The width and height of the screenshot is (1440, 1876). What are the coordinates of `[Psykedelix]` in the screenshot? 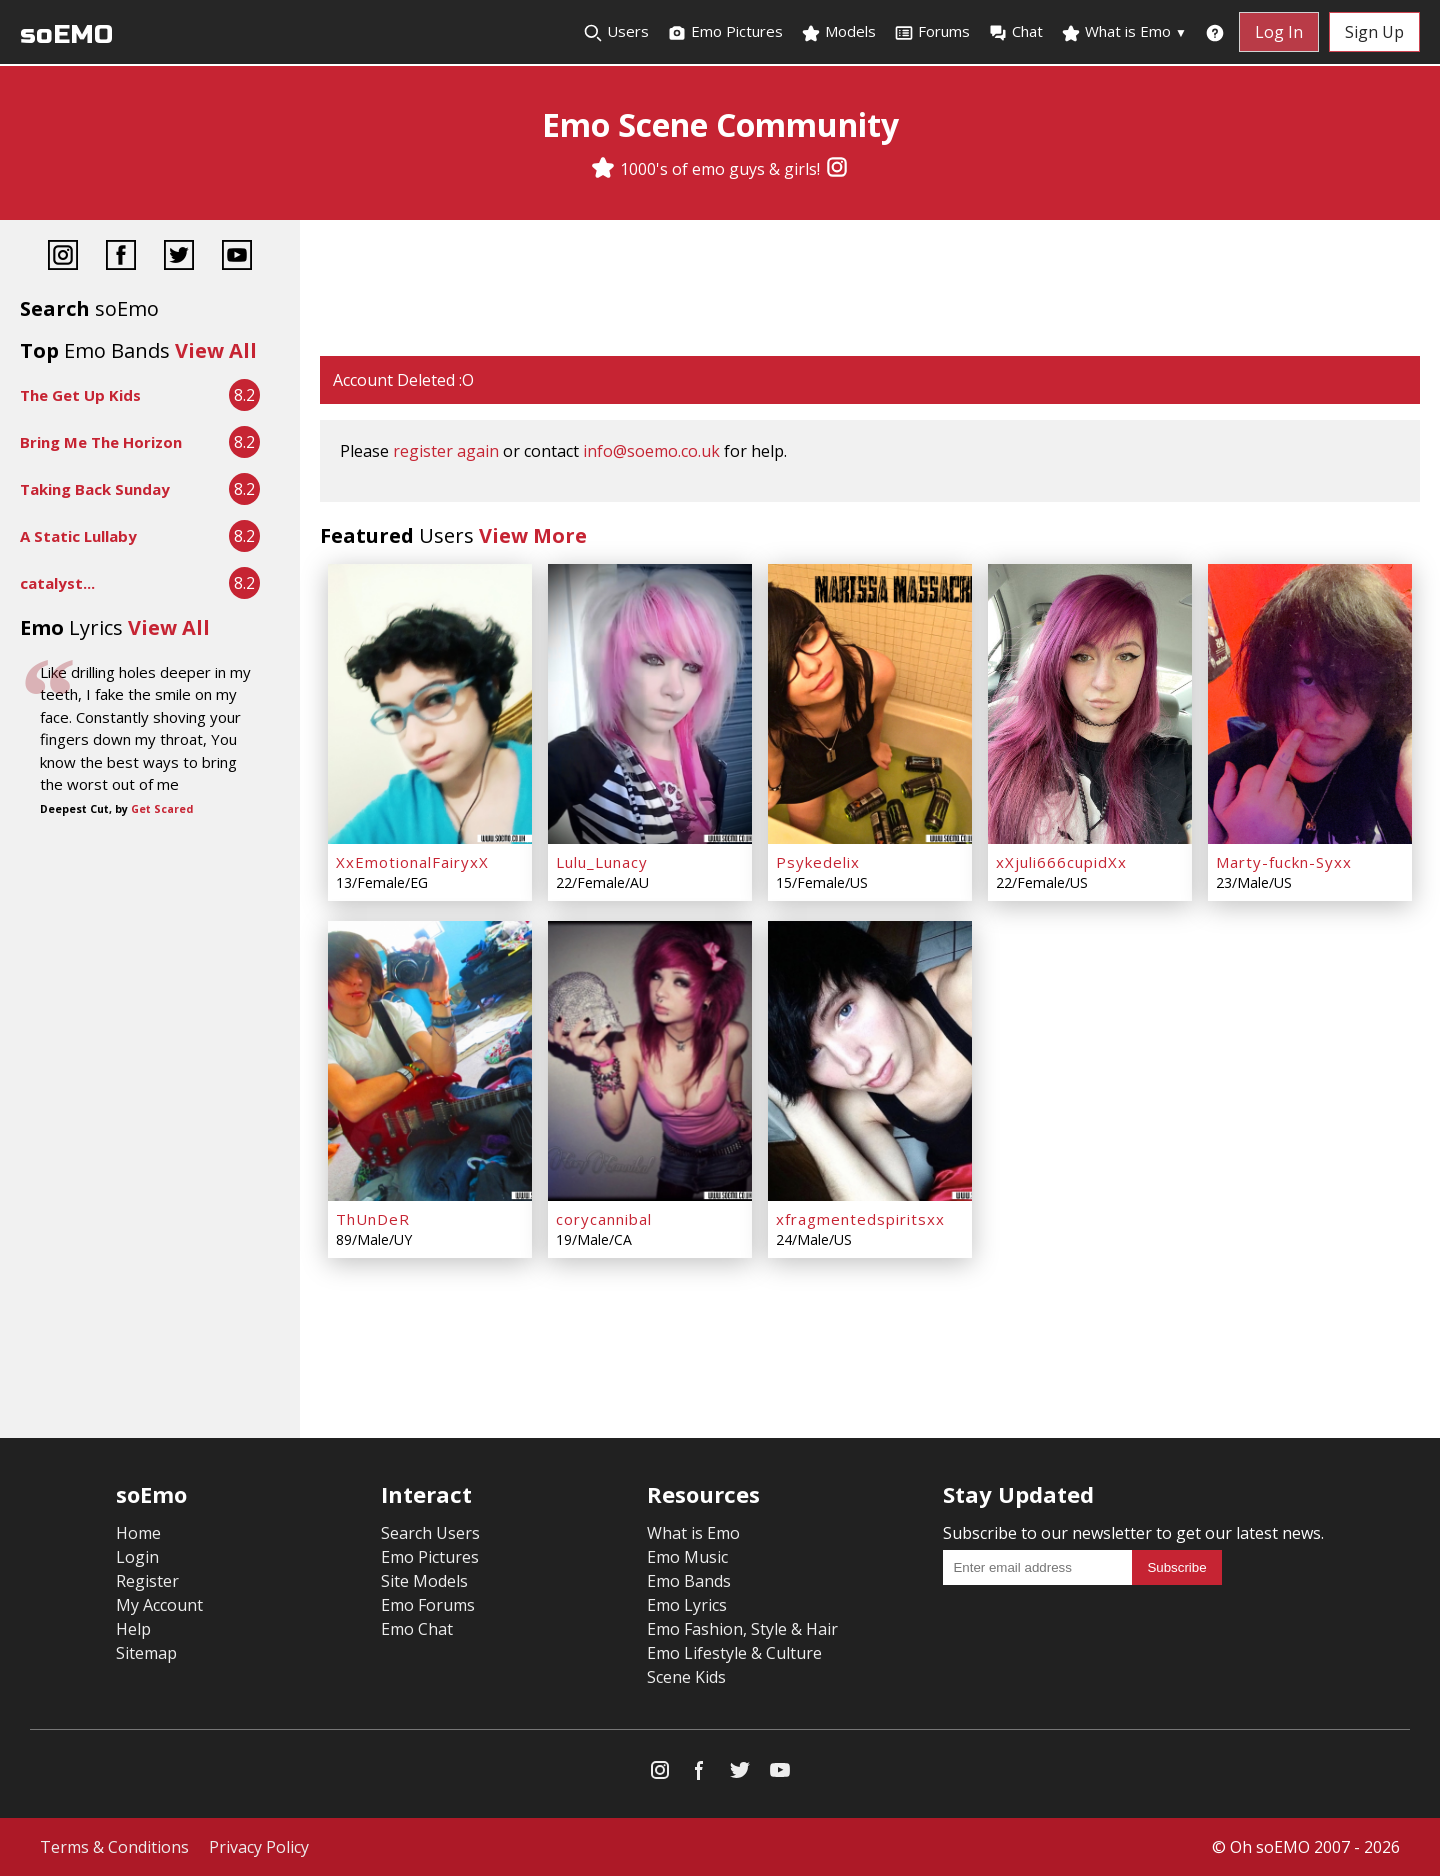 It's located at (870, 704).